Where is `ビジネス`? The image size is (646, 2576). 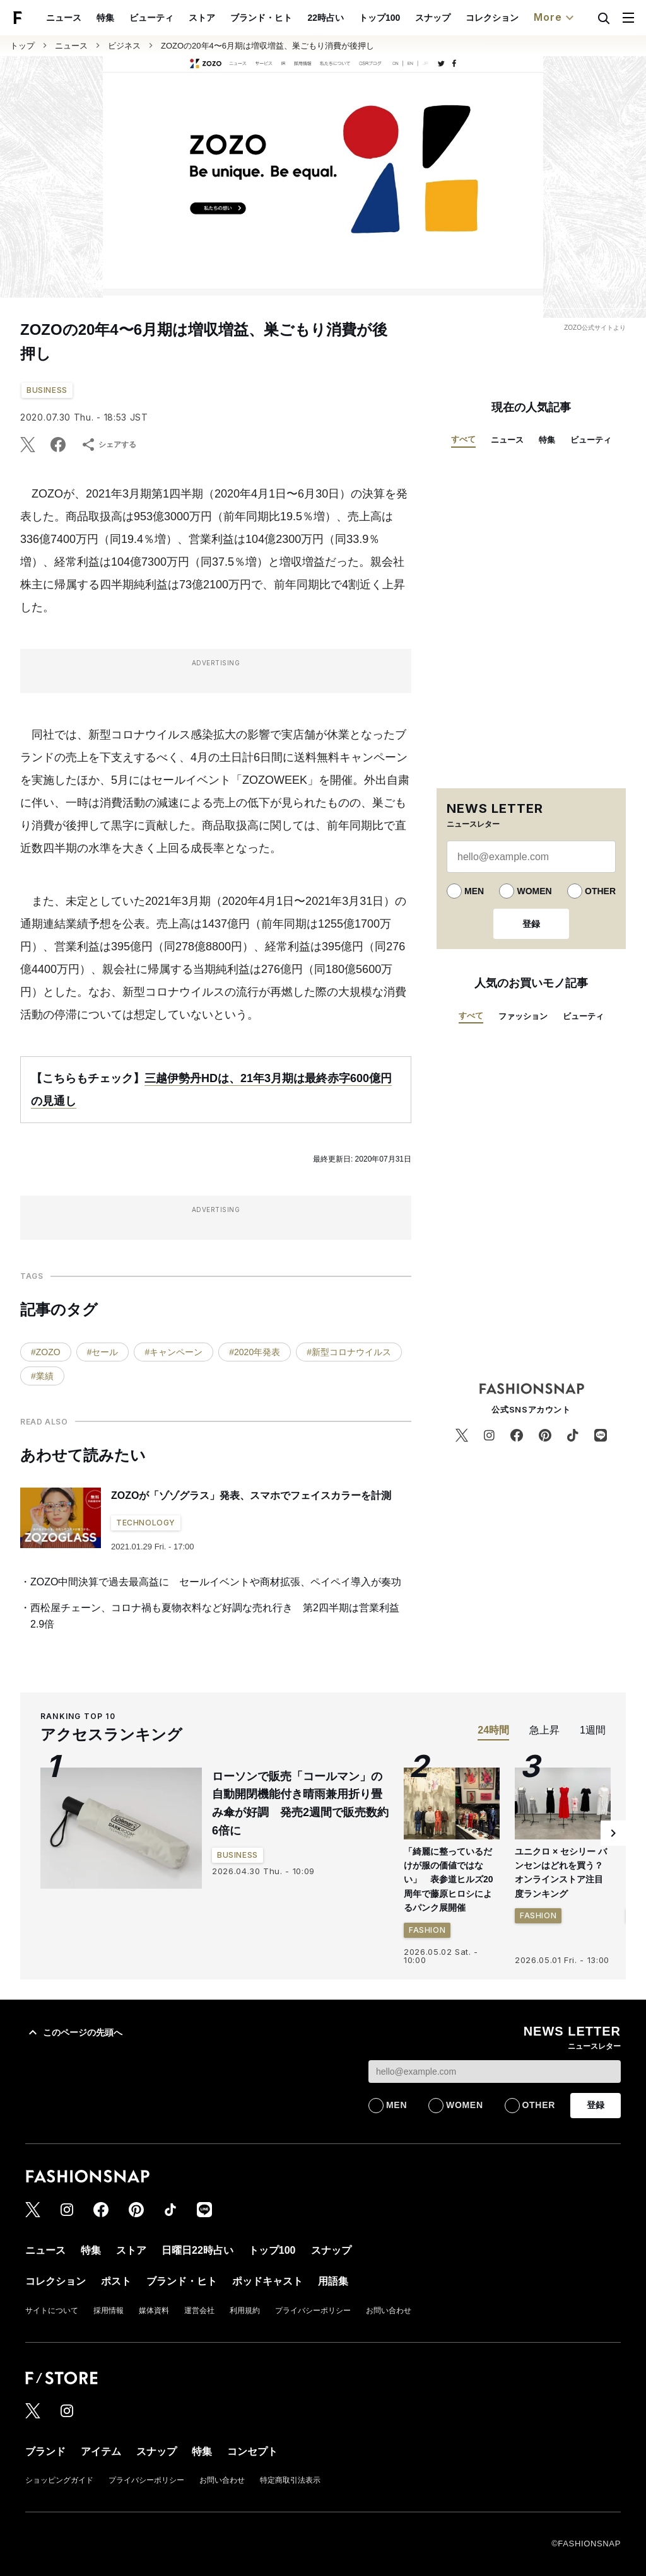
ビジネス is located at coordinates (124, 46).